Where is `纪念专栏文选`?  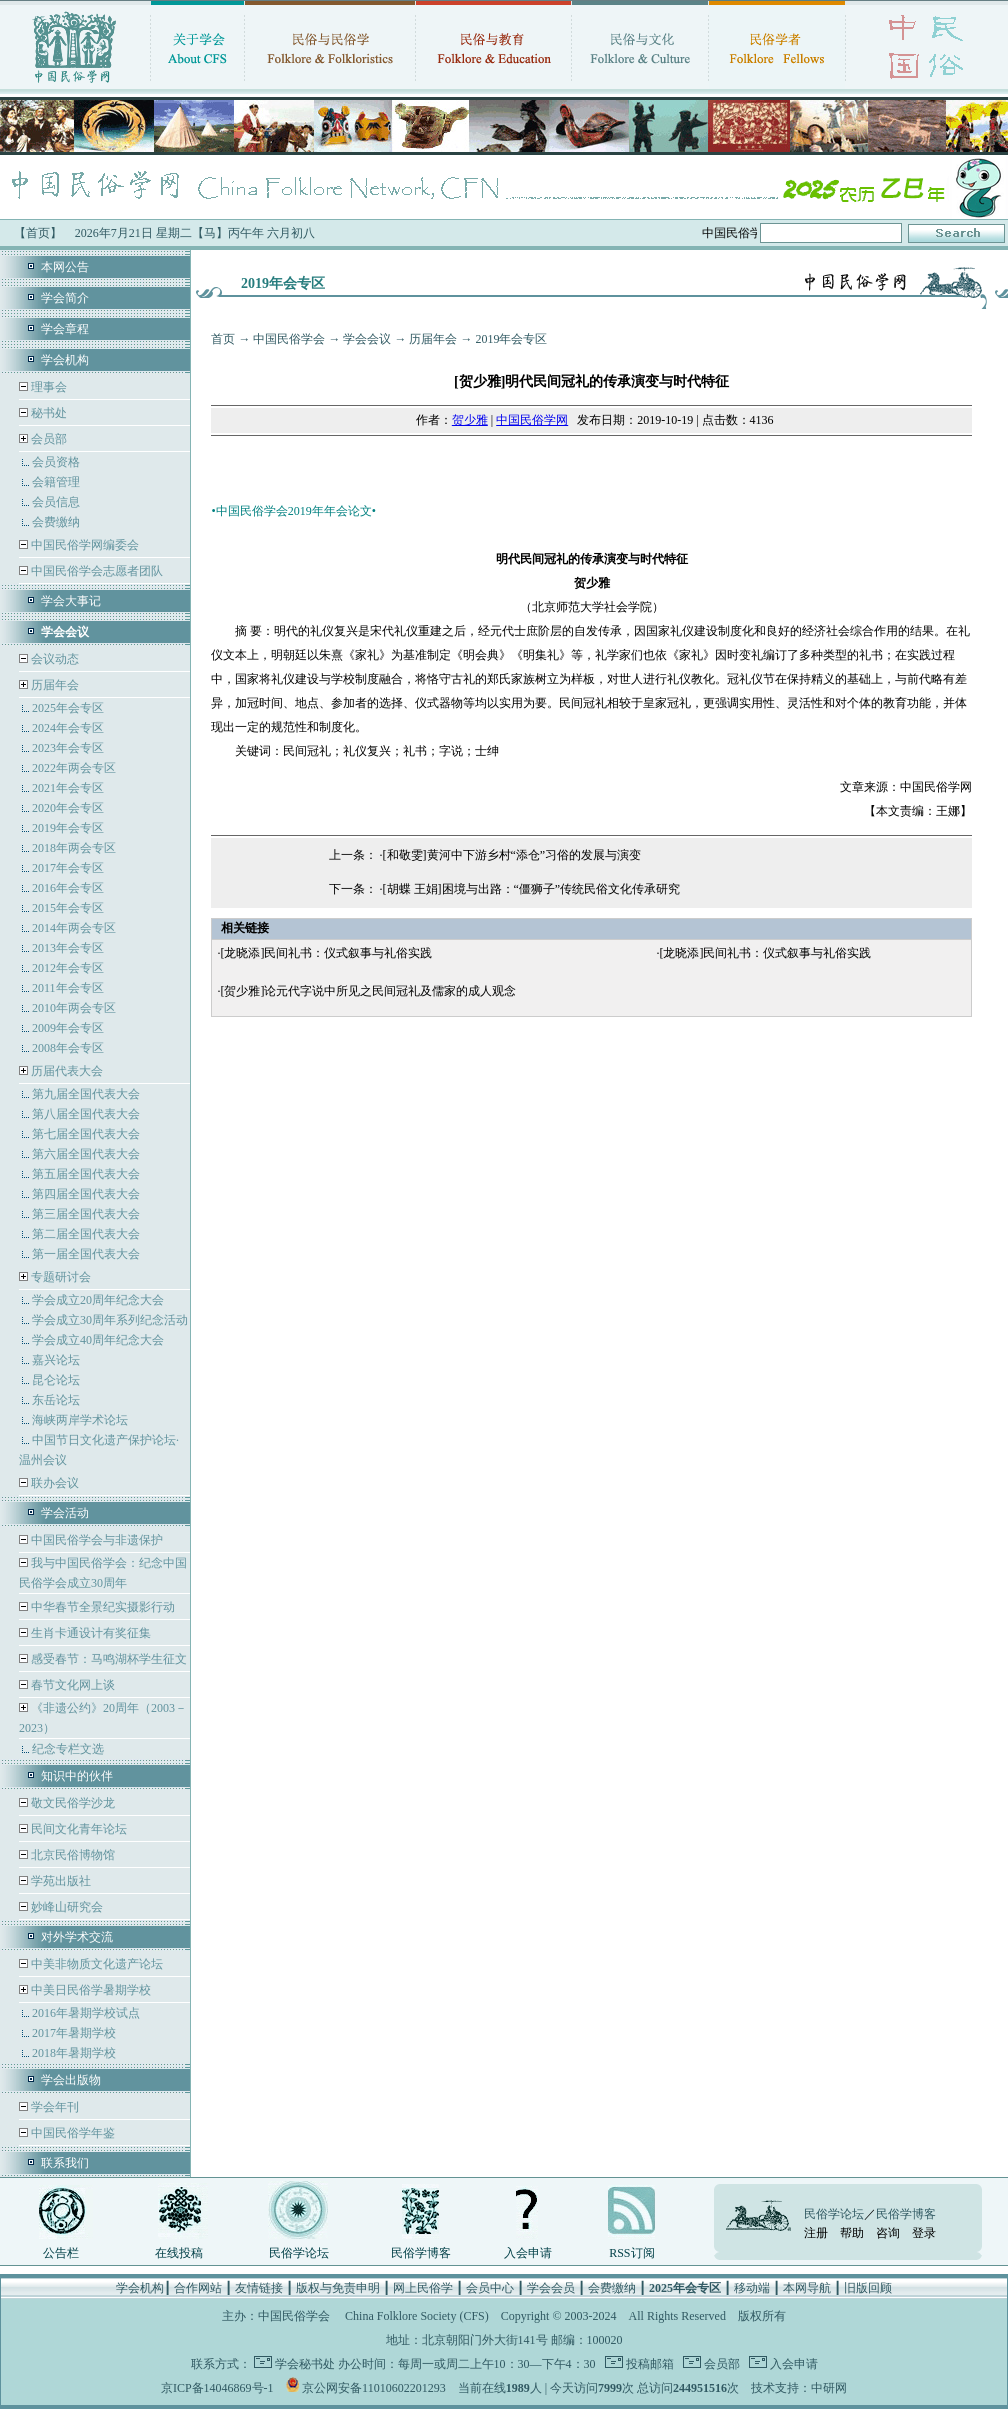
纪念专栏文选 is located at coordinates (68, 1749).